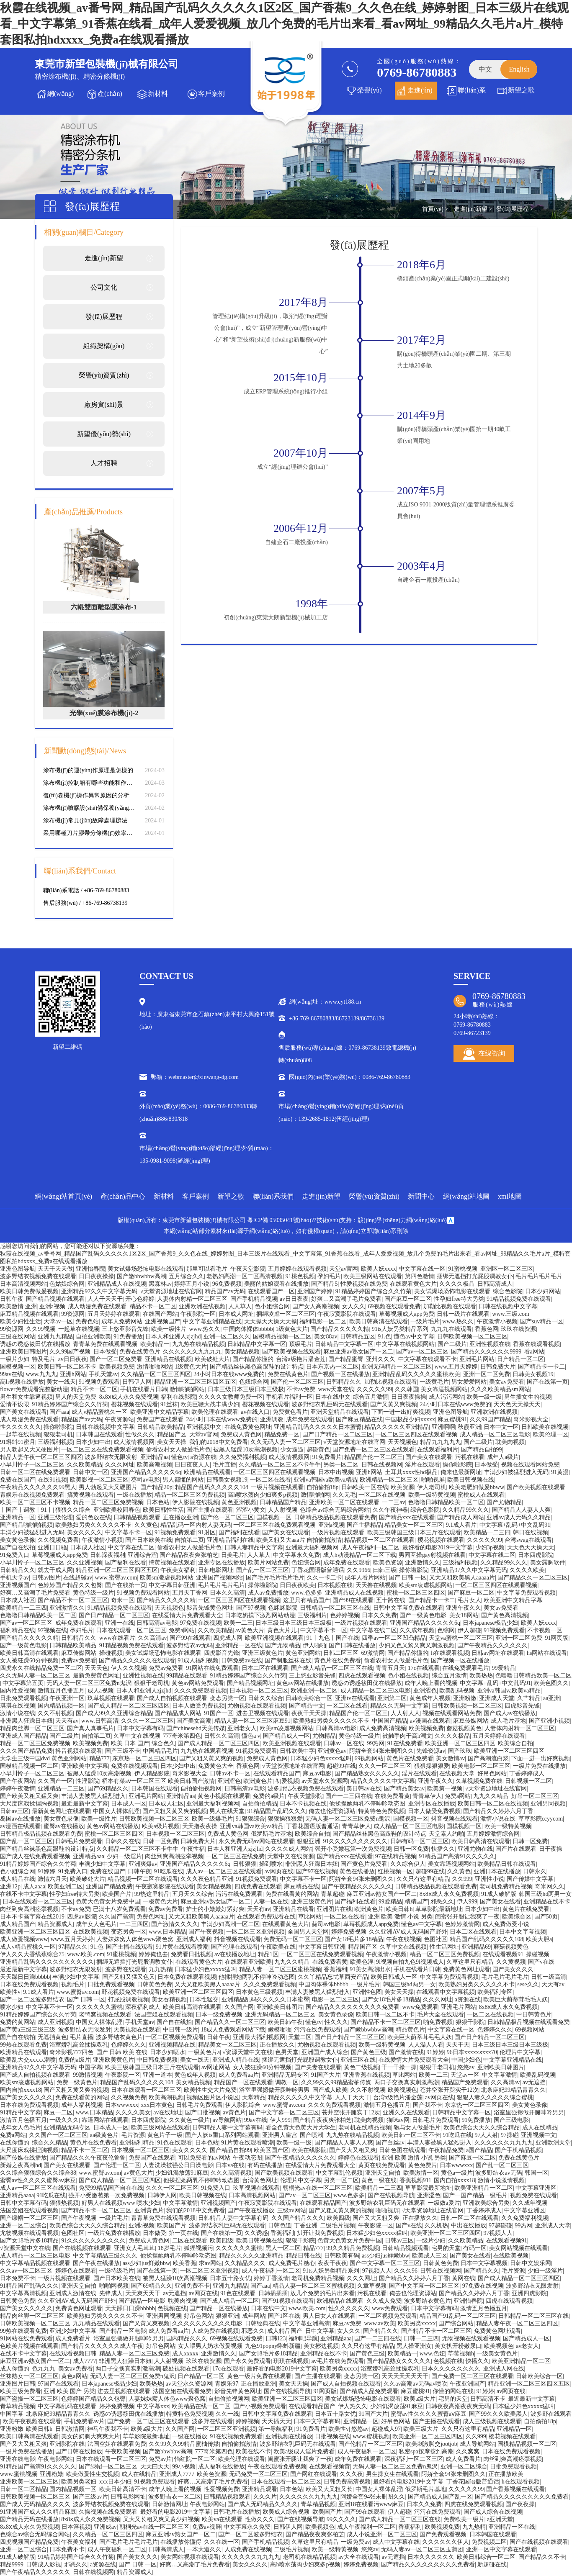 This screenshot has height=2576, width=572. I want to click on 国产黄a三级三级三级, so click(27, 2029).